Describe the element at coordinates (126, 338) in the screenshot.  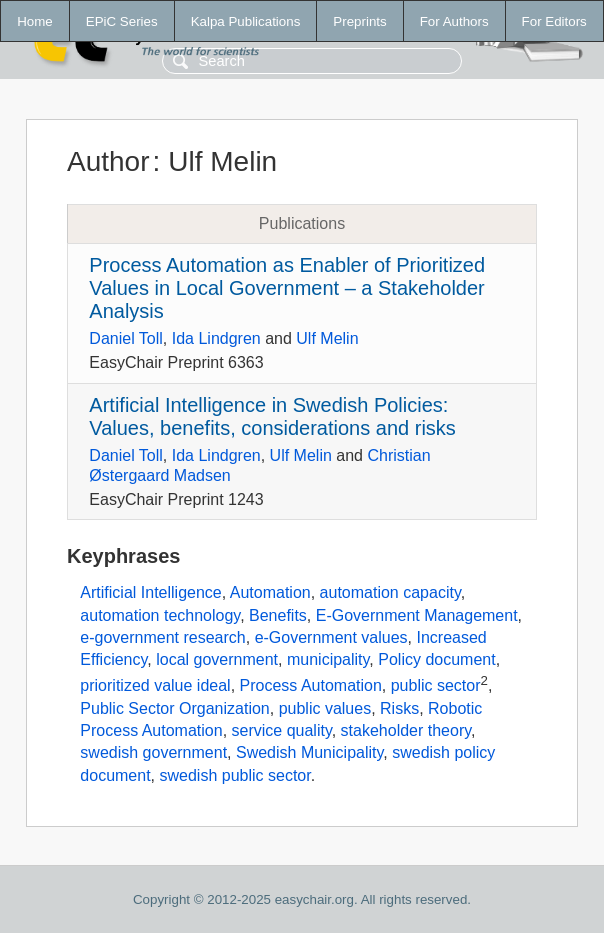
I see `Daniel Toll` at that location.